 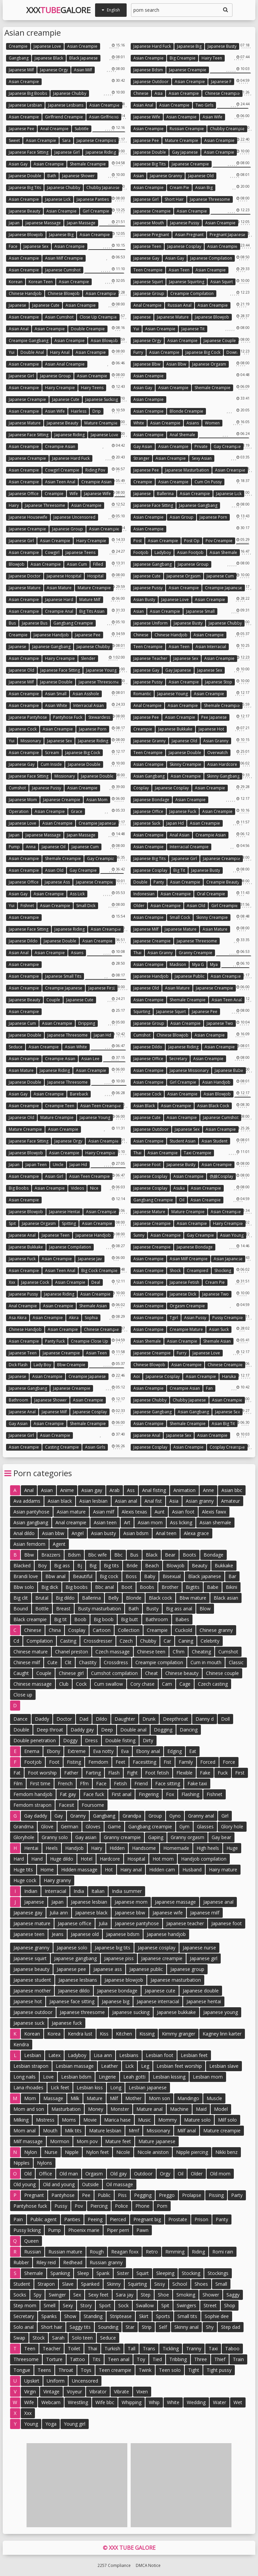 I want to click on Russian mature, so click(x=65, y=2251).